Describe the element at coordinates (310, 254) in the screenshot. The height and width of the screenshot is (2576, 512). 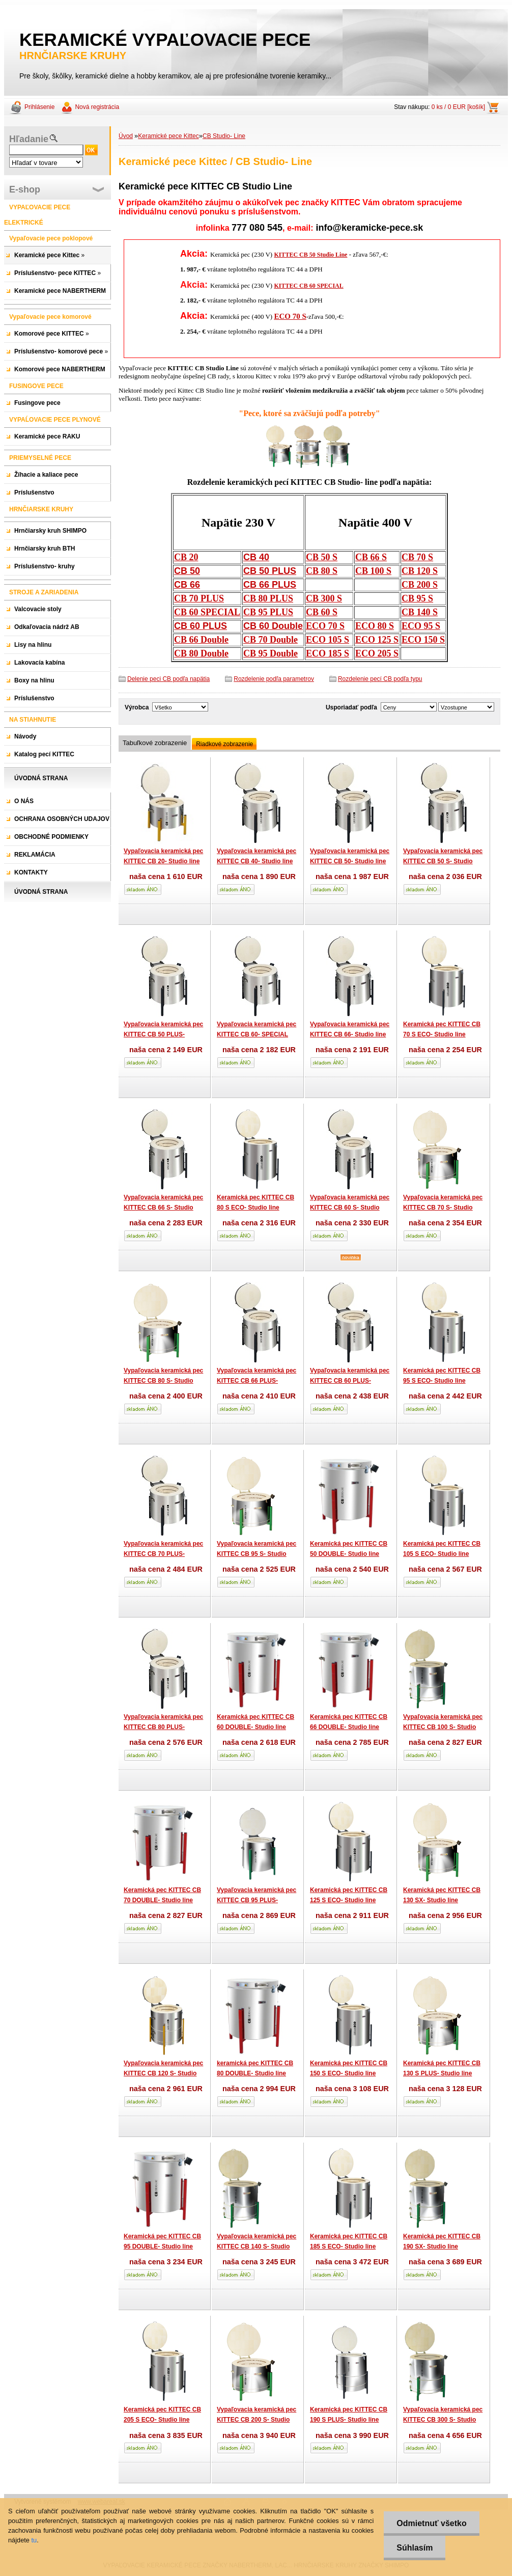
I see `KITTEC CB 50 Studio Line` at that location.